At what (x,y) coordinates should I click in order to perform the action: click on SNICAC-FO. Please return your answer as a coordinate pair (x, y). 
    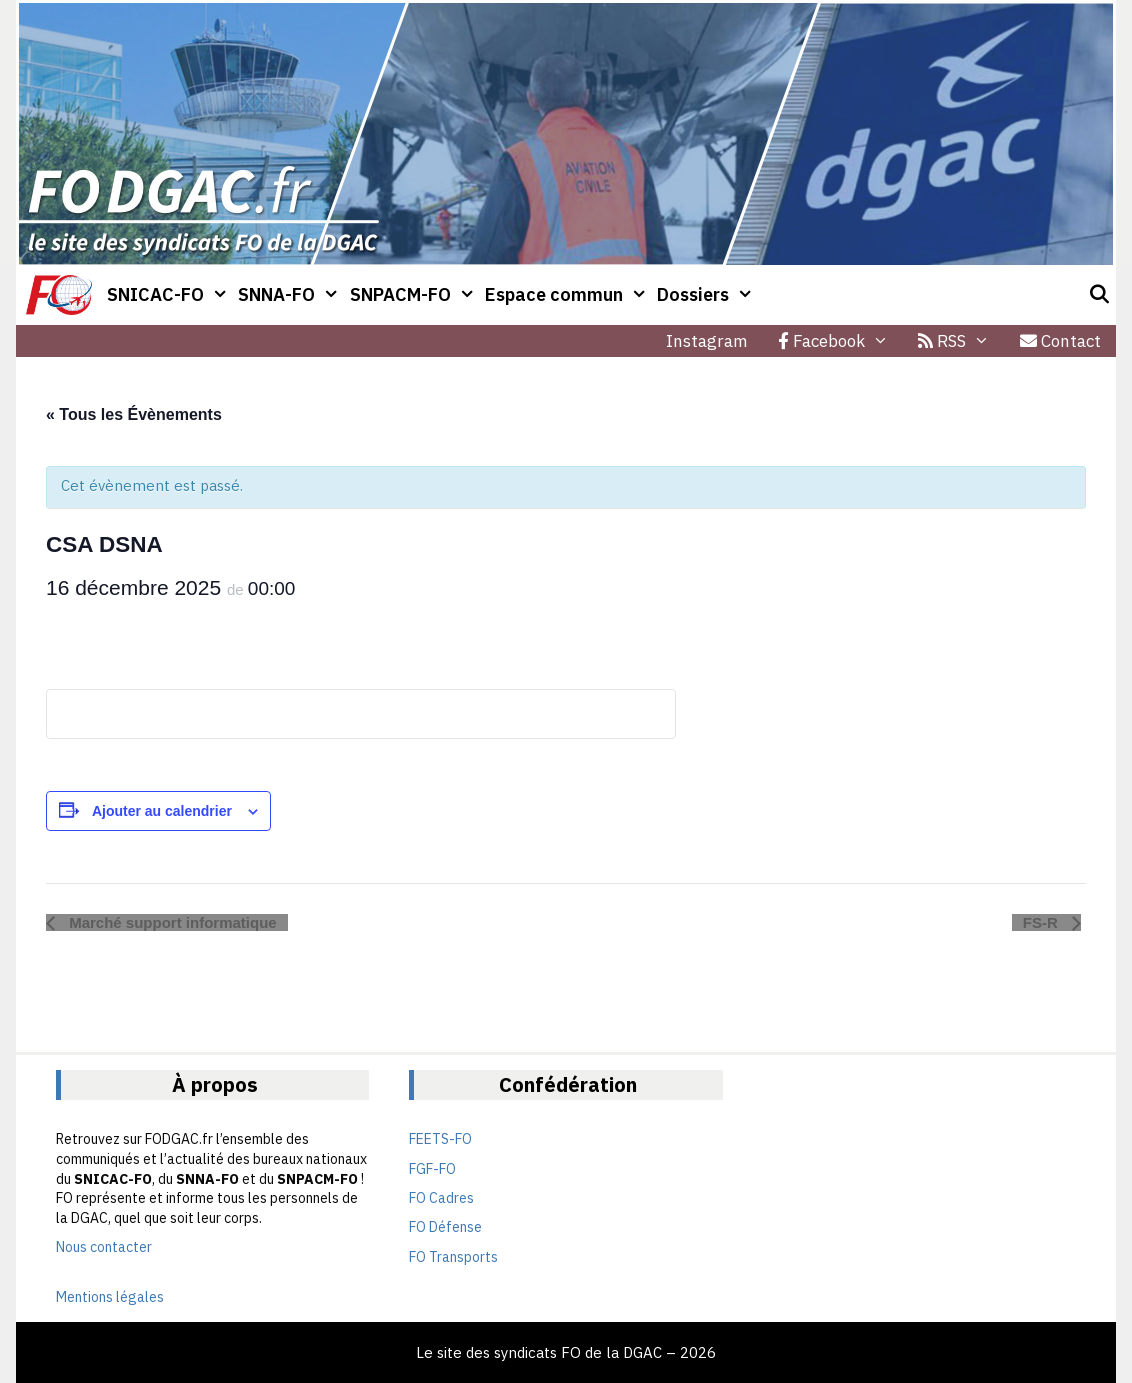
    Looking at the image, I should click on (170, 295).